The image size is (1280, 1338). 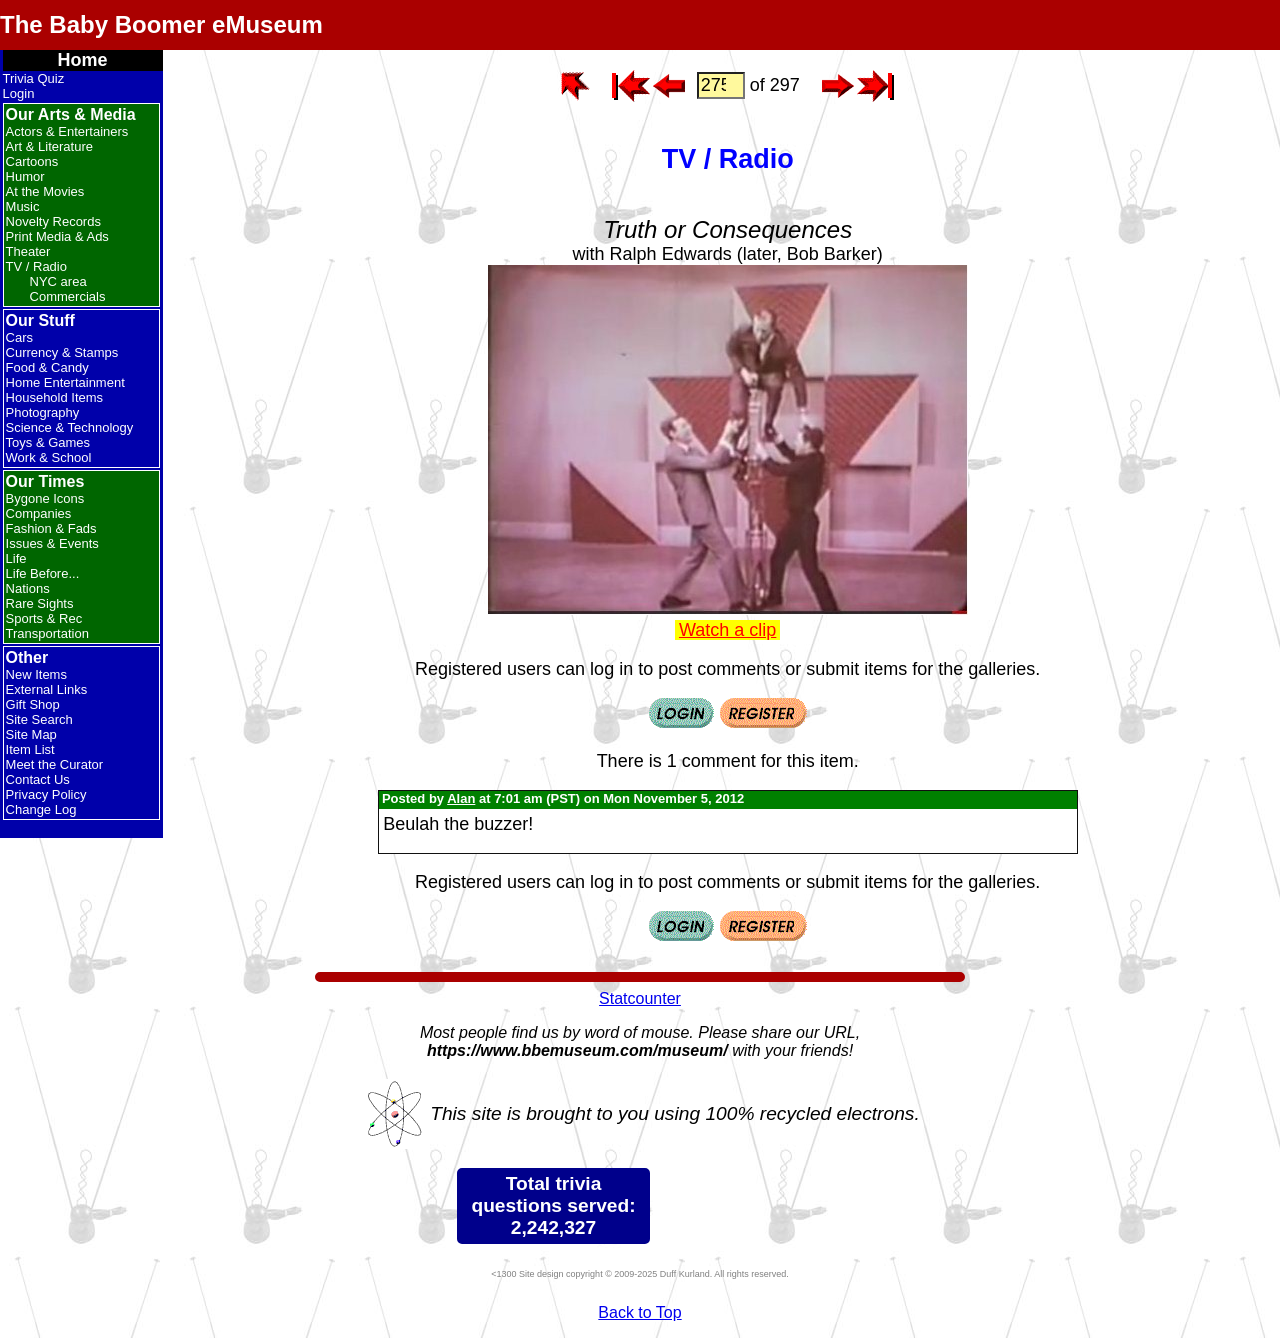 I want to click on Watch a clip, so click(x=727, y=630).